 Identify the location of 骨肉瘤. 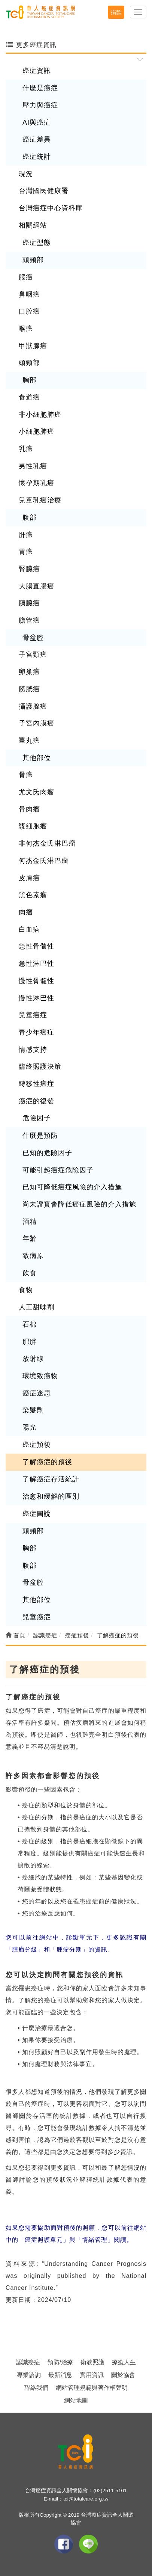
(29, 809).